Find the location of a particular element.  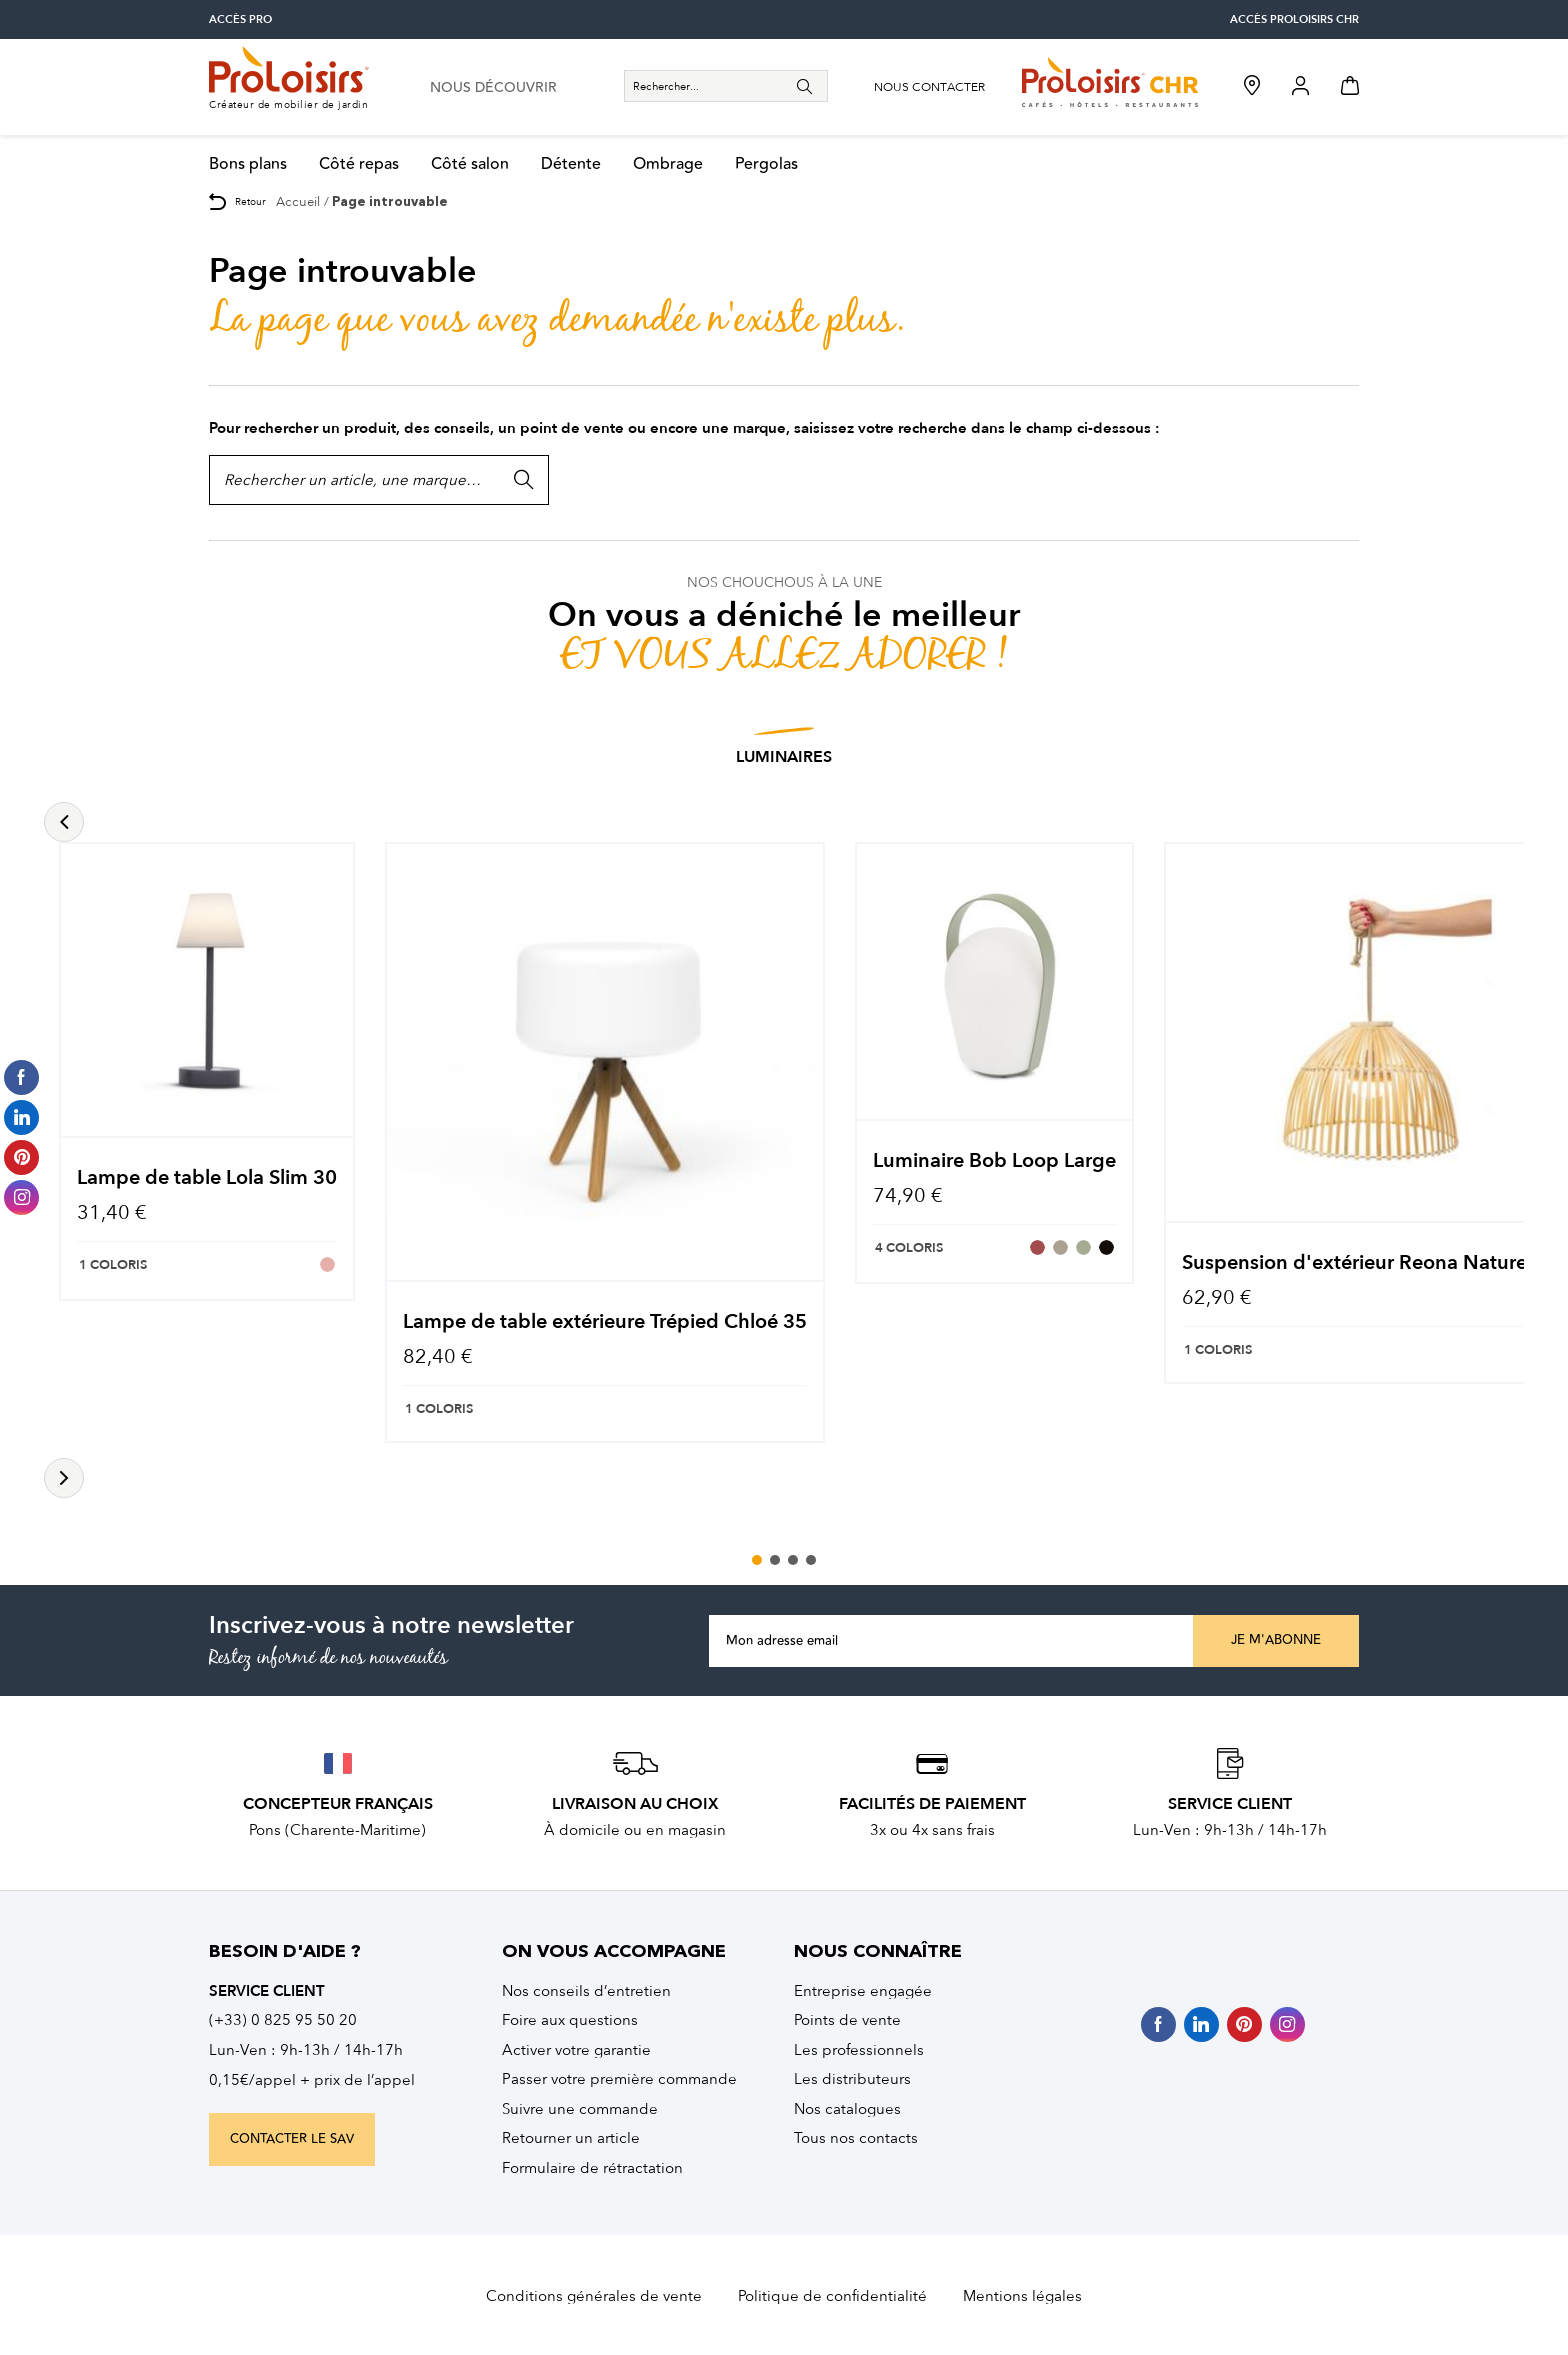

Suspension d'extérieur Reona Nature is located at coordinates (1354, 1262).